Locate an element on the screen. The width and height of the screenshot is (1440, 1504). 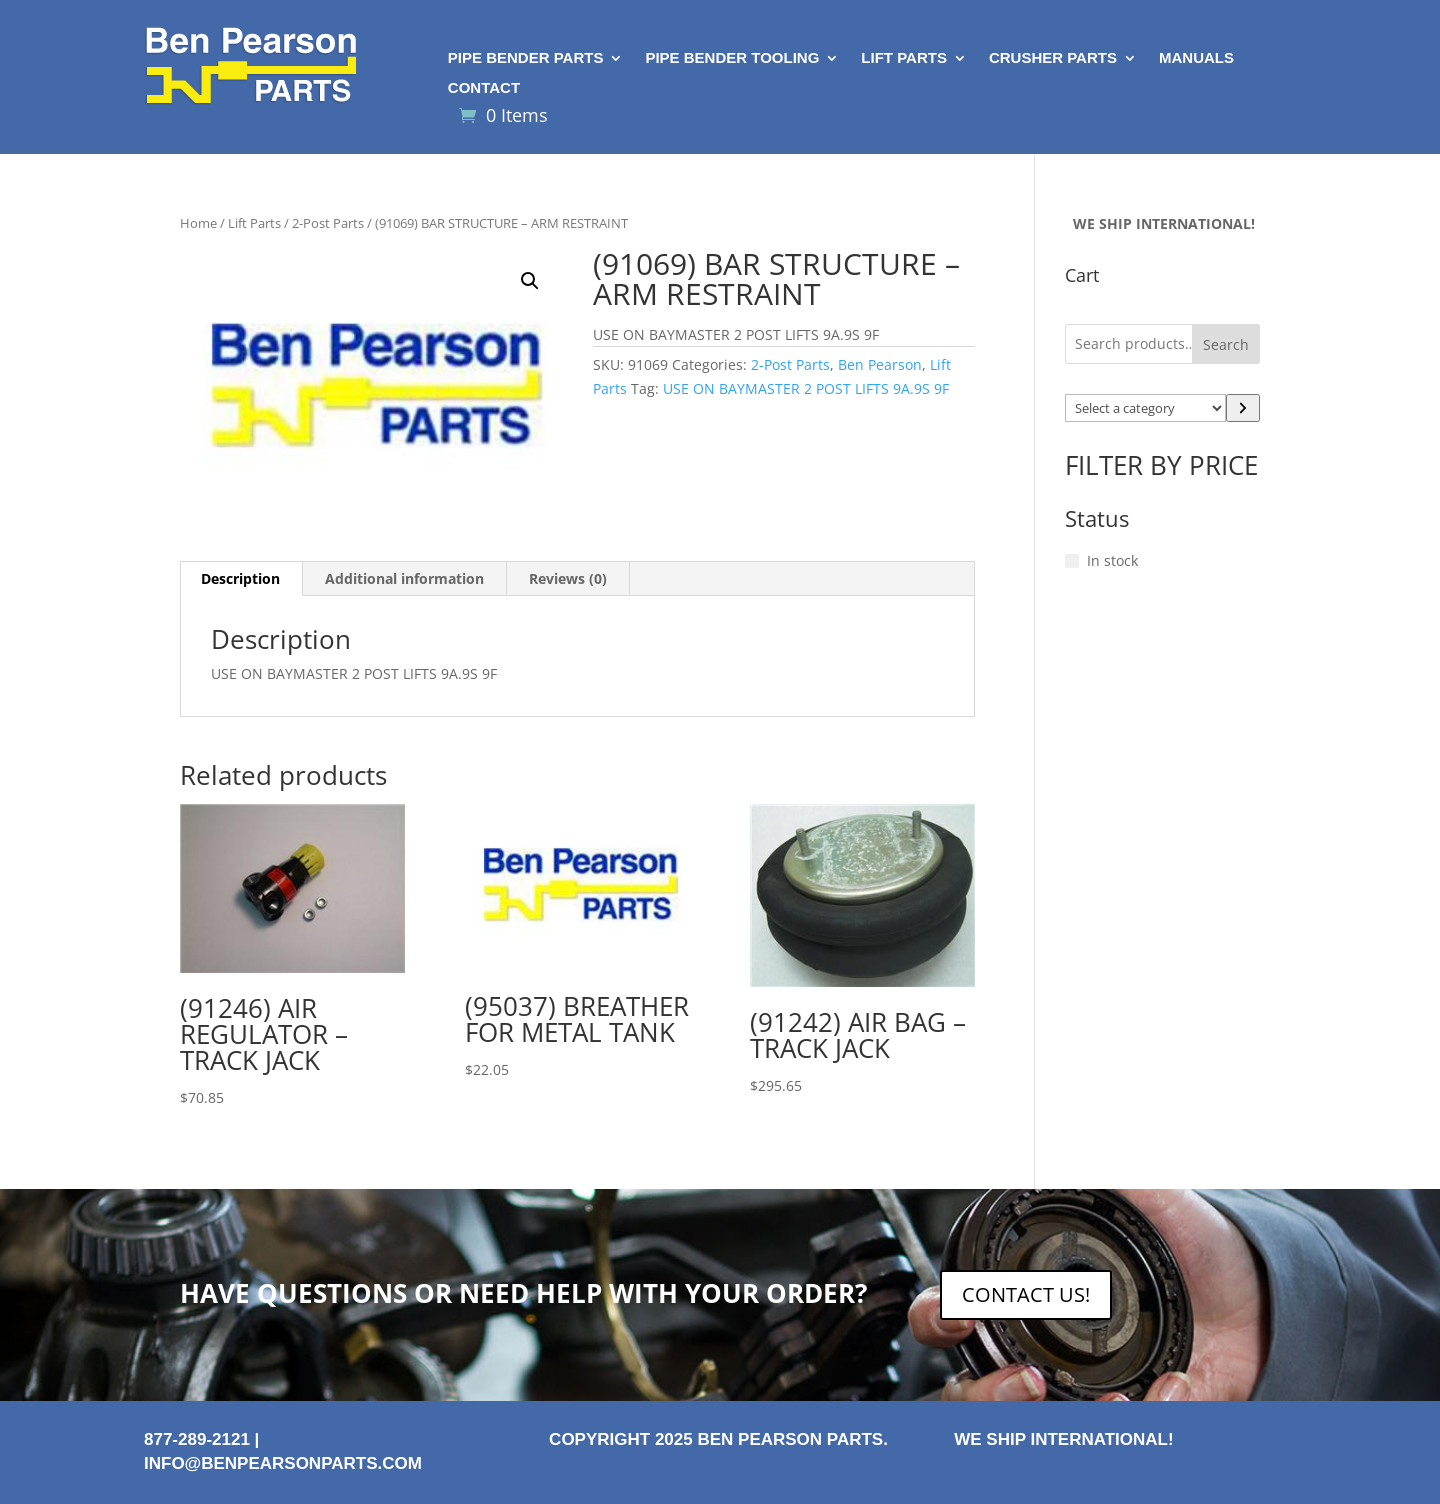
Pipe Bender Tooling is located at coordinates (732, 58).